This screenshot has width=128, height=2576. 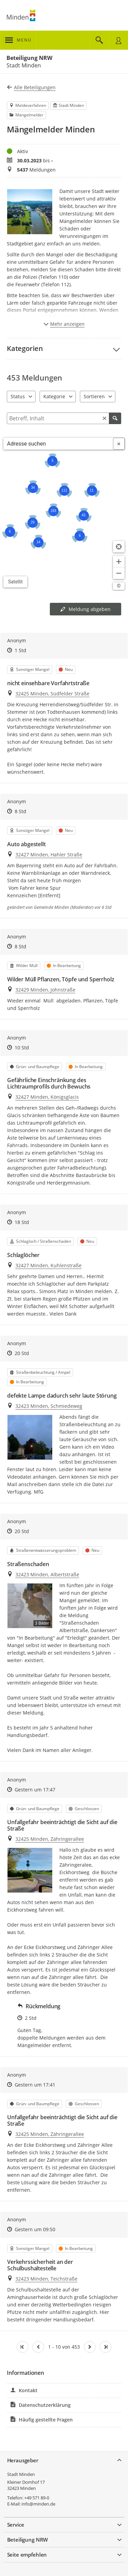 I want to click on [Im Beteiligungsportal suchen], so click(x=99, y=40).